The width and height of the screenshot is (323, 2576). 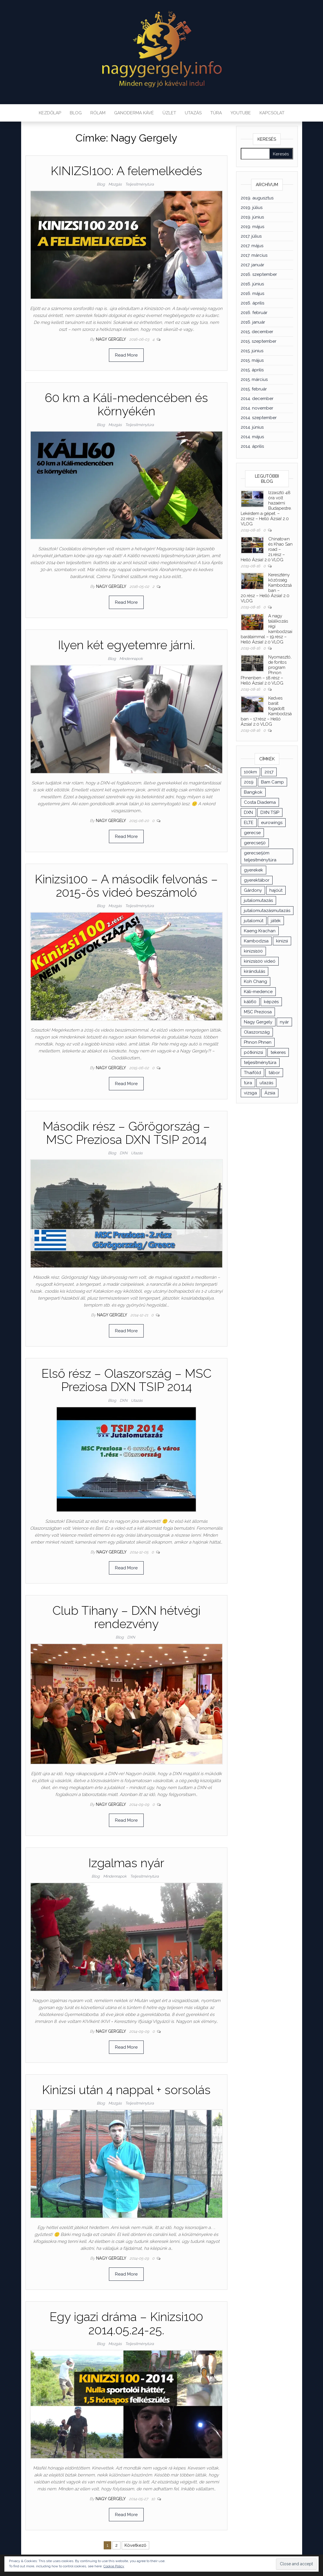 What do you see at coordinates (252, 370) in the screenshot?
I see `2015. április` at bounding box center [252, 370].